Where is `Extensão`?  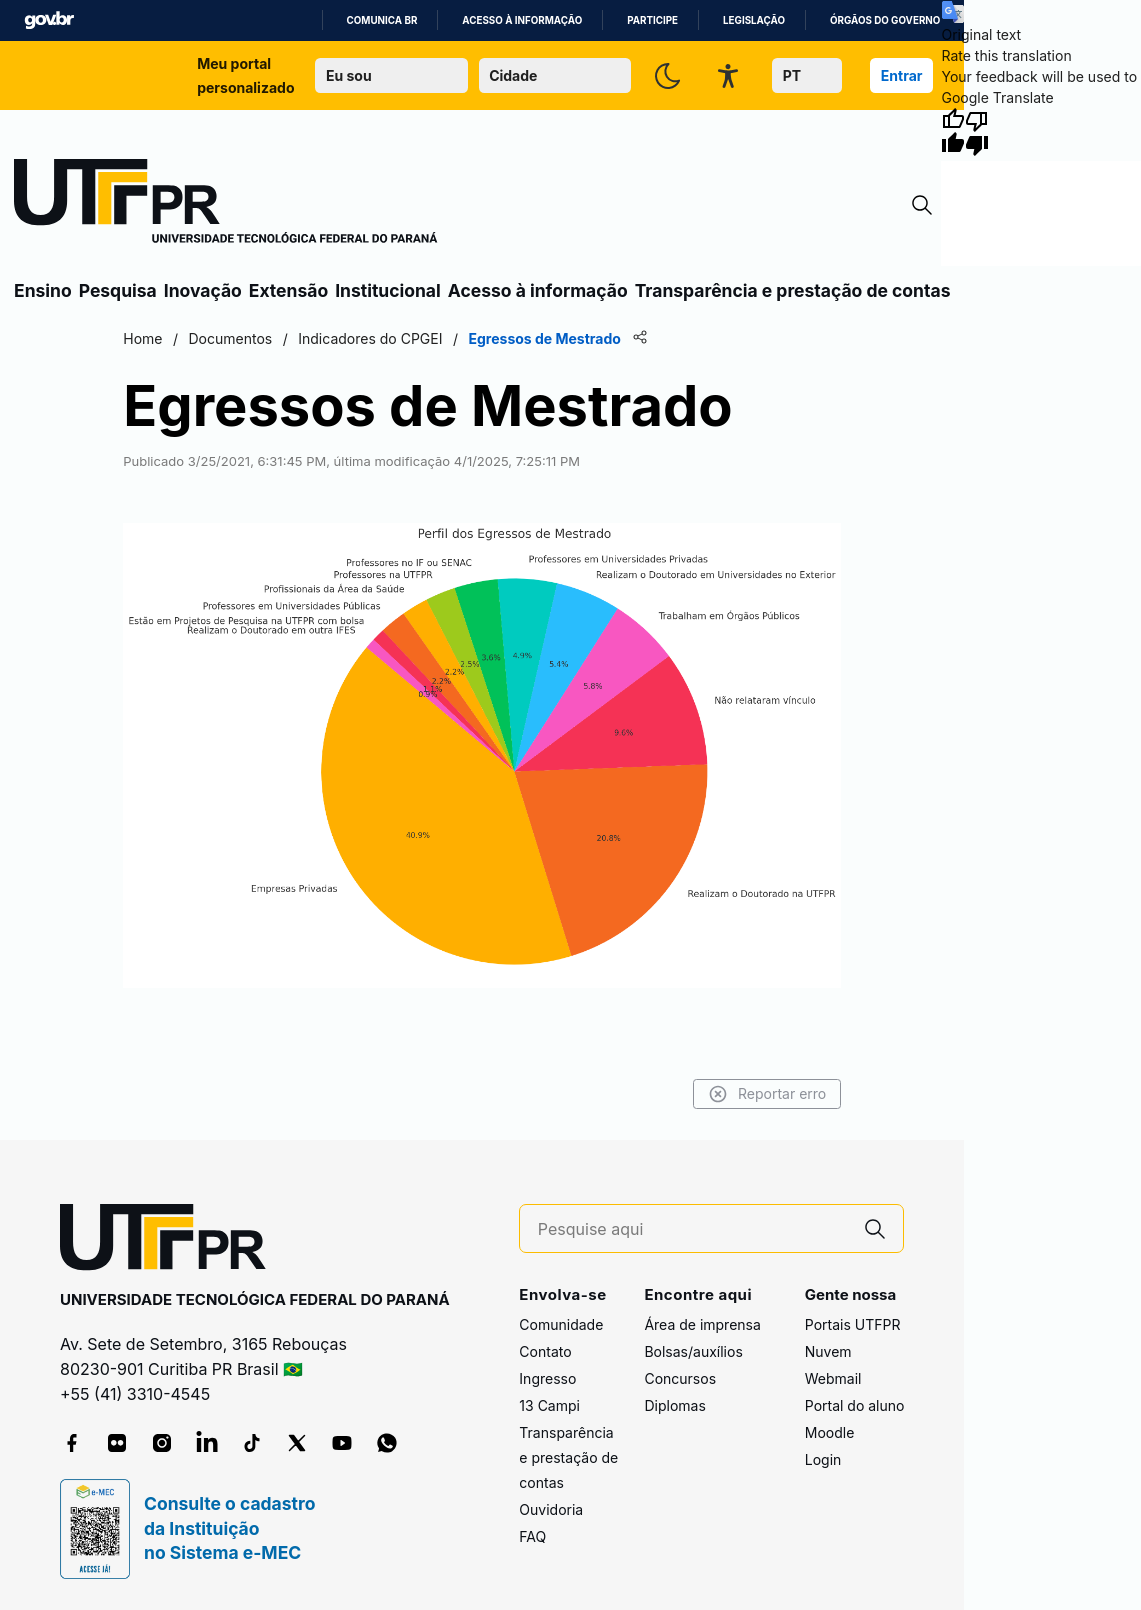 Extensão is located at coordinates (288, 290).